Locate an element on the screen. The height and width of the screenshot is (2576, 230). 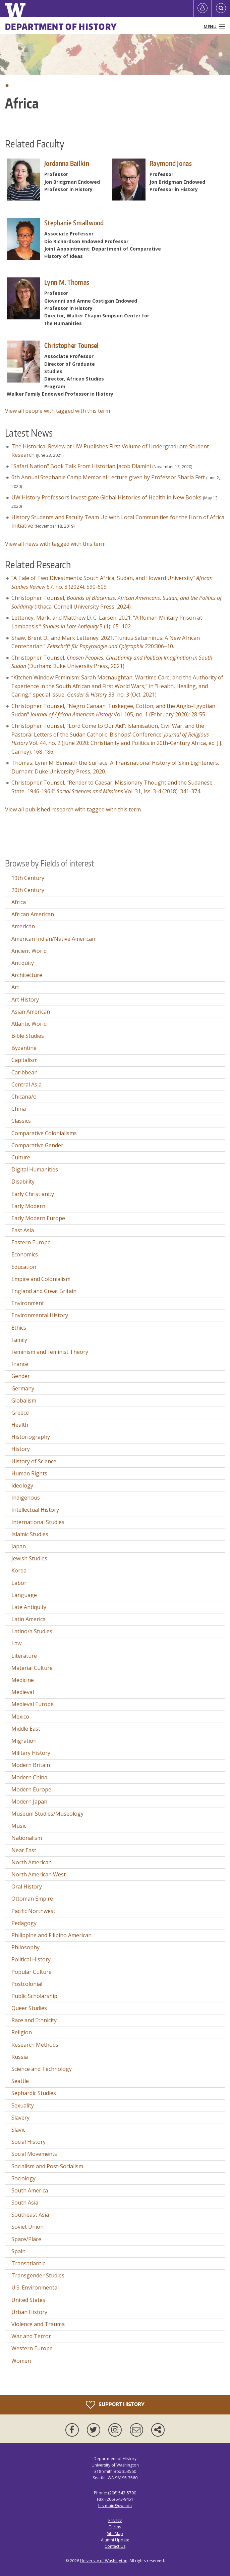
Capitalism is located at coordinates (24, 1060).